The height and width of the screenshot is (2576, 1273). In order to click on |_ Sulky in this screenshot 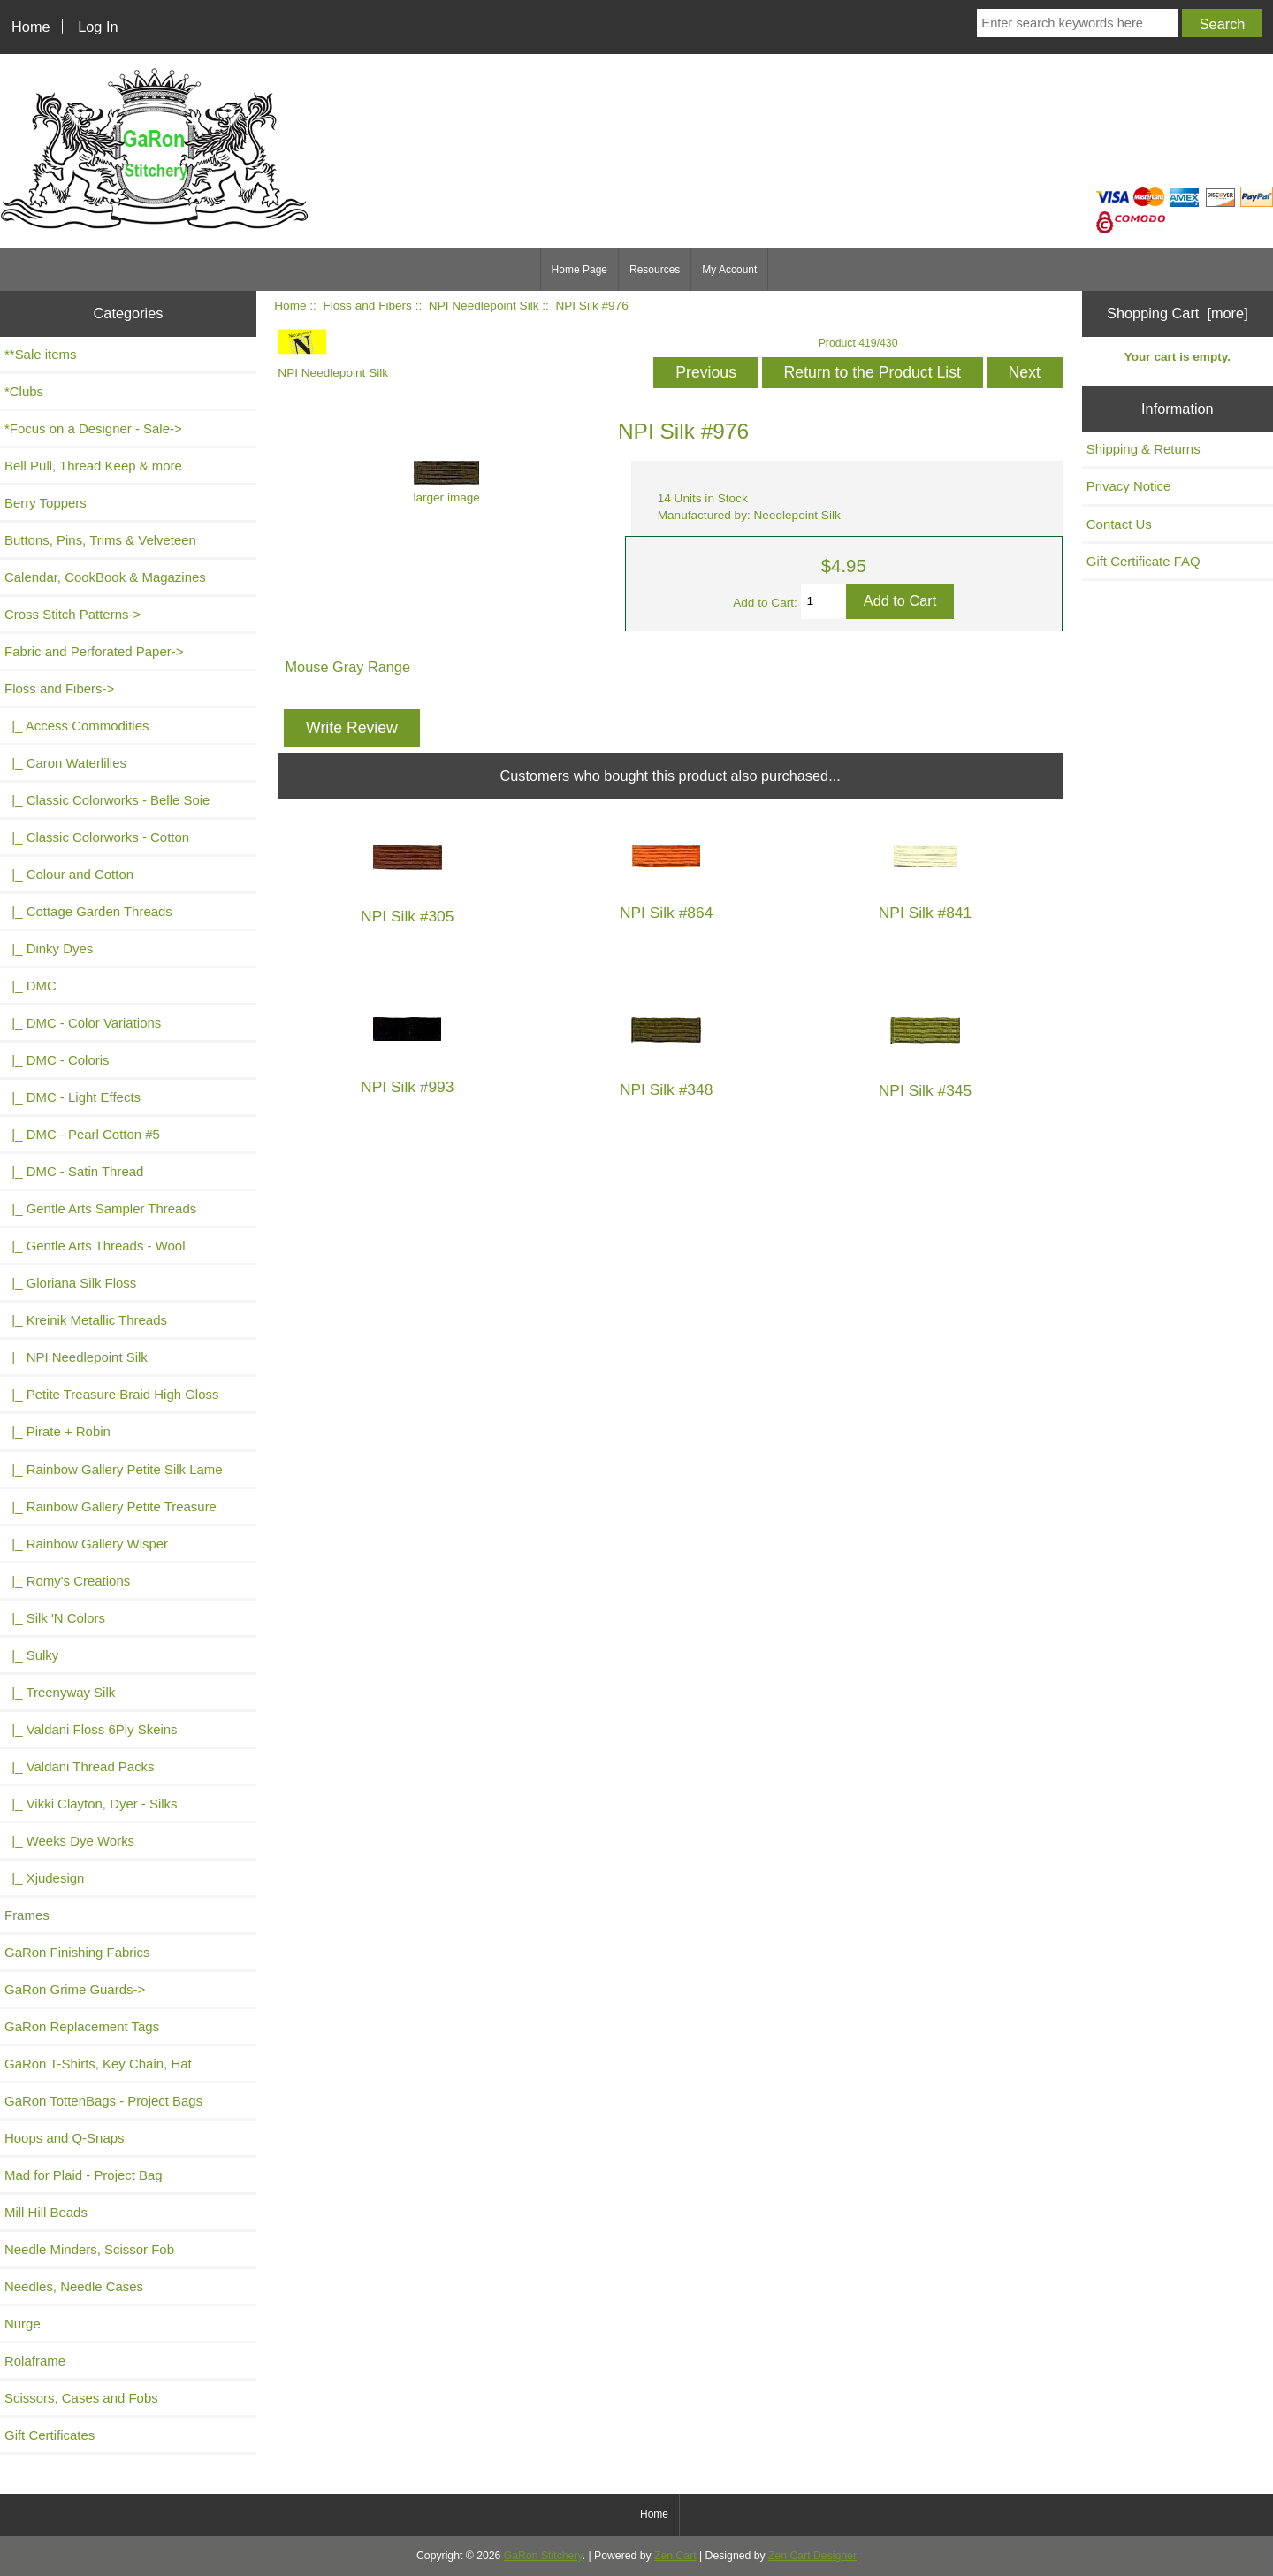, I will do `click(31, 1655)`.